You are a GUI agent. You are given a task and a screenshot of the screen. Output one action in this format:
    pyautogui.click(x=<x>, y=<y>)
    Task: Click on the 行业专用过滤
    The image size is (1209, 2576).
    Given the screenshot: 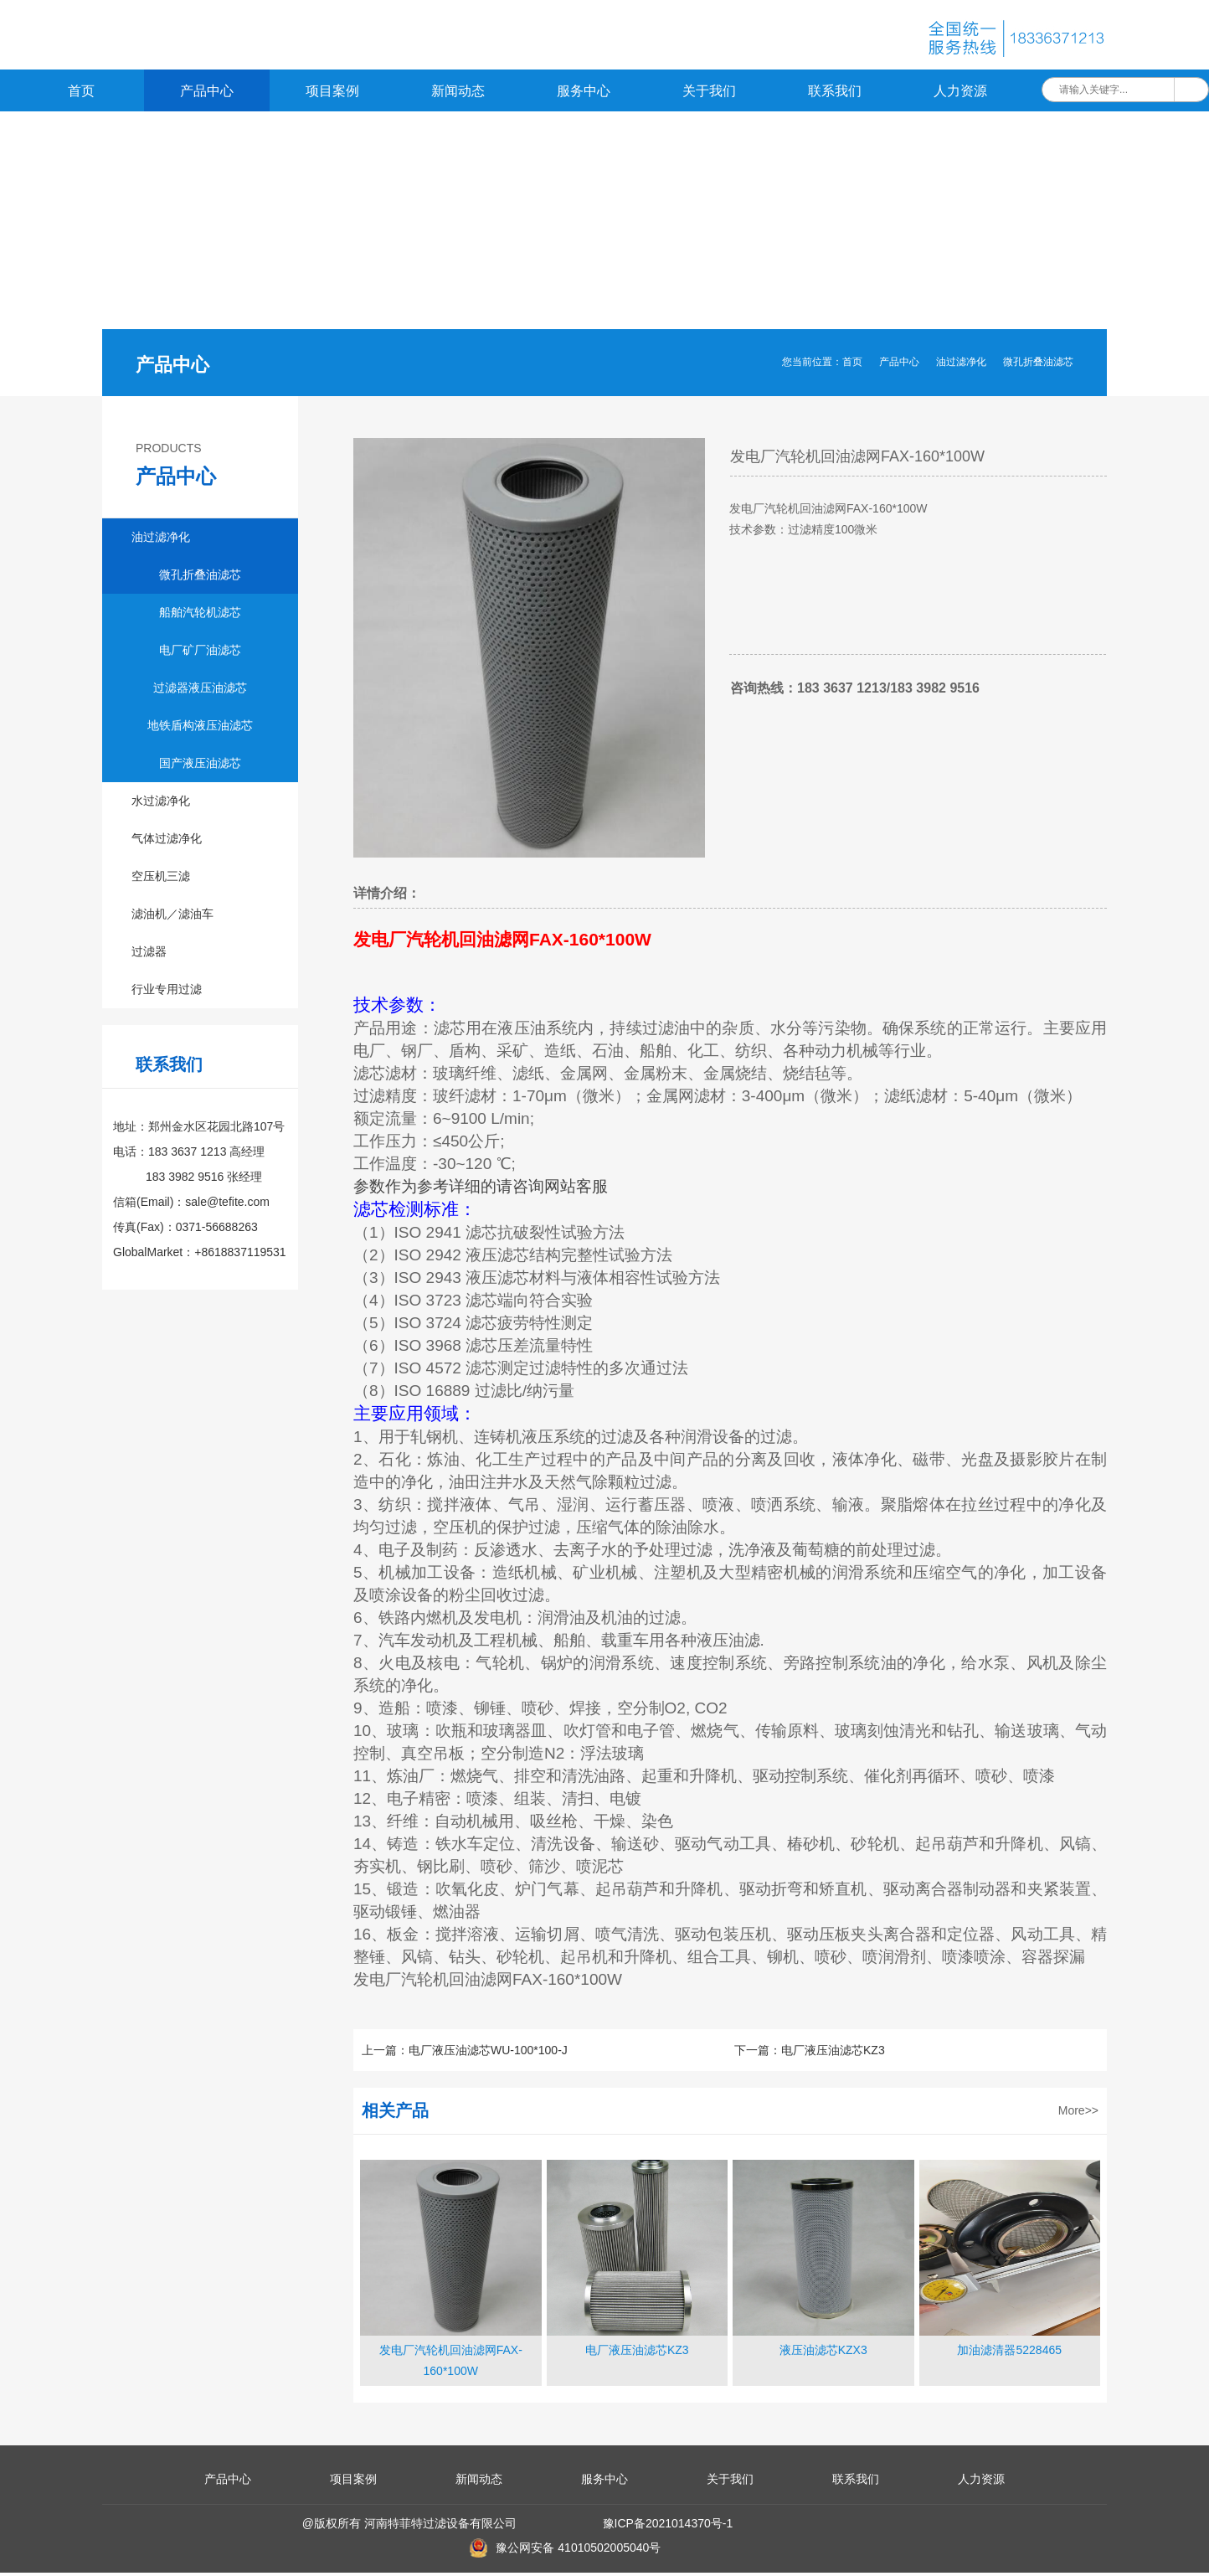 What is the action you would take?
    pyautogui.click(x=166, y=992)
    